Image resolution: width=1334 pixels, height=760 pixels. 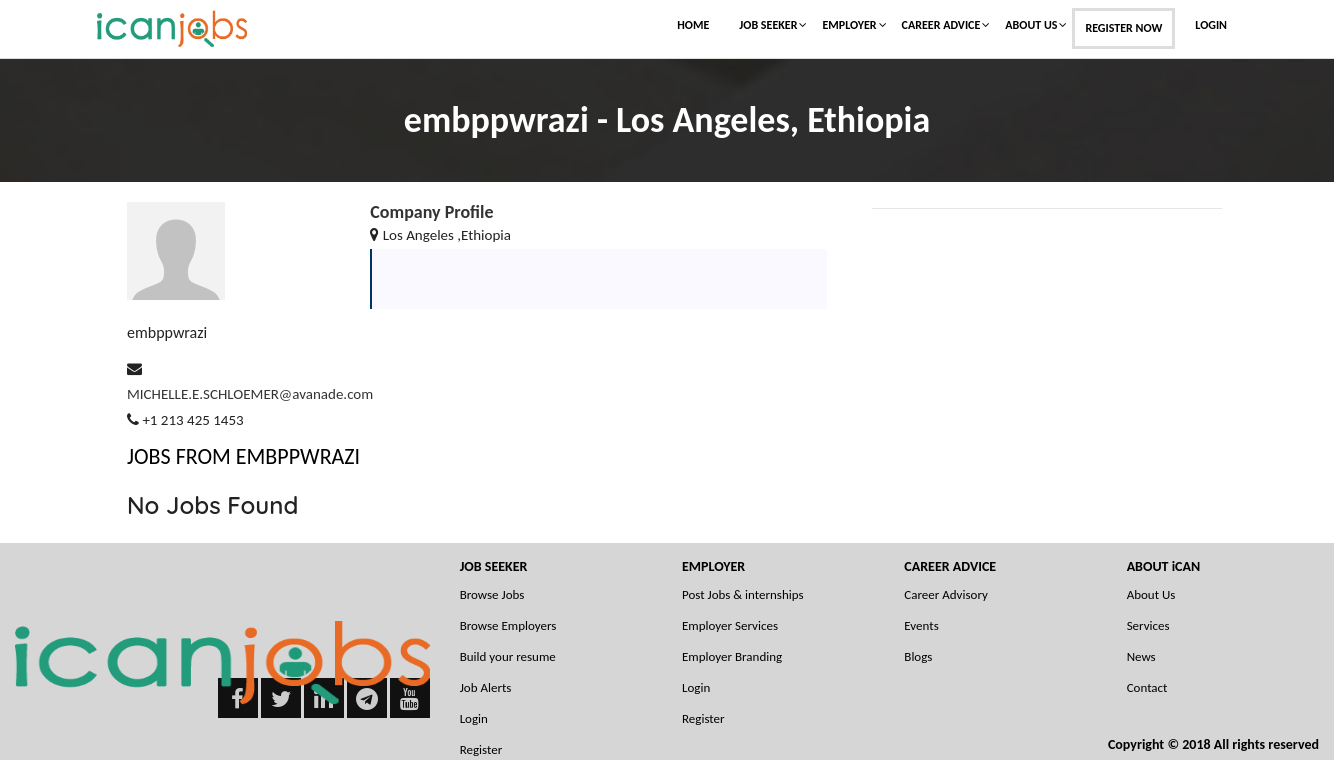 I want to click on Post Jobs & internships, so click(x=743, y=594).